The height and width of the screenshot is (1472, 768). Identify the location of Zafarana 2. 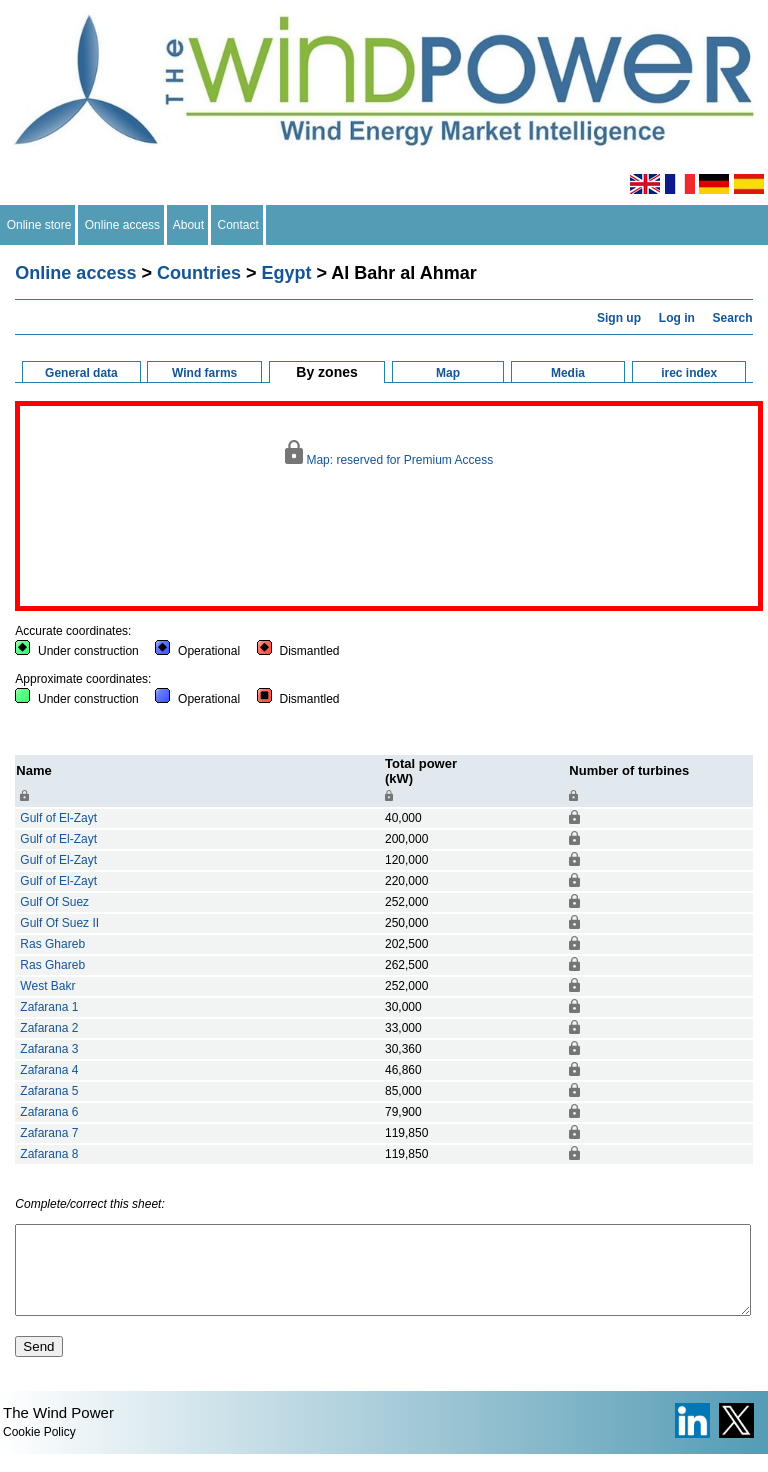
(49, 1028).